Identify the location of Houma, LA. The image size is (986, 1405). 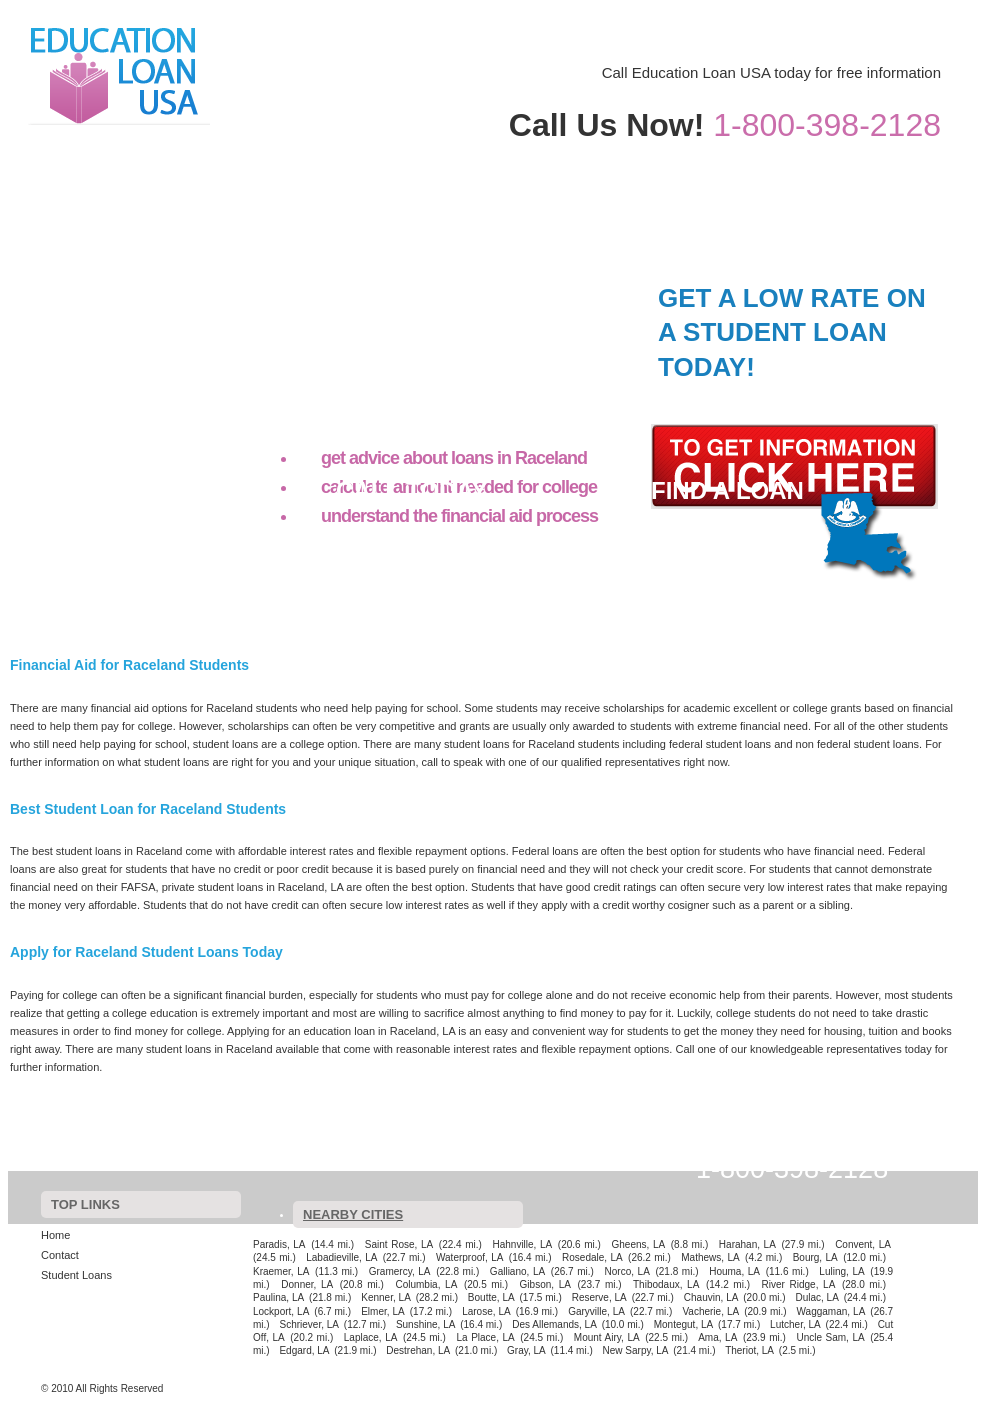
(734, 1271).